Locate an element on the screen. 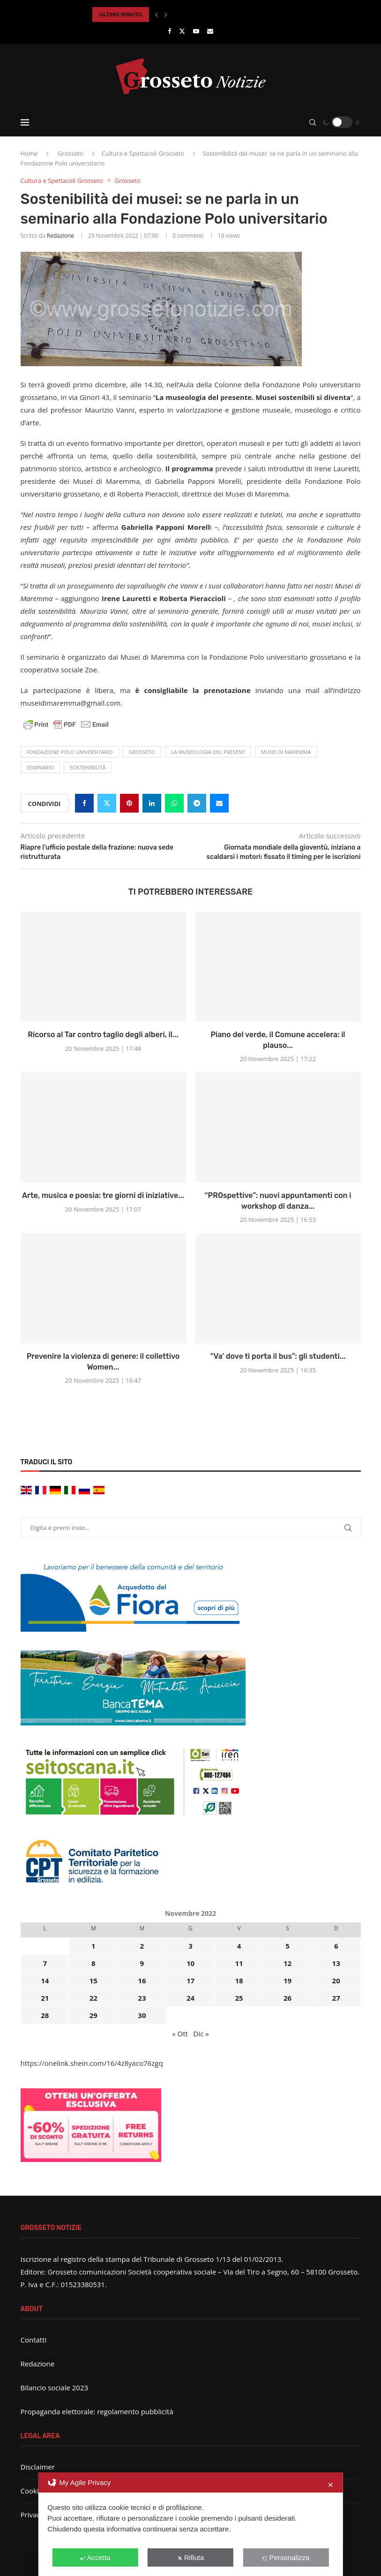 Image resolution: width=381 pixels, height=2576 pixels. ✕ [button] is located at coordinates (331, 2485).